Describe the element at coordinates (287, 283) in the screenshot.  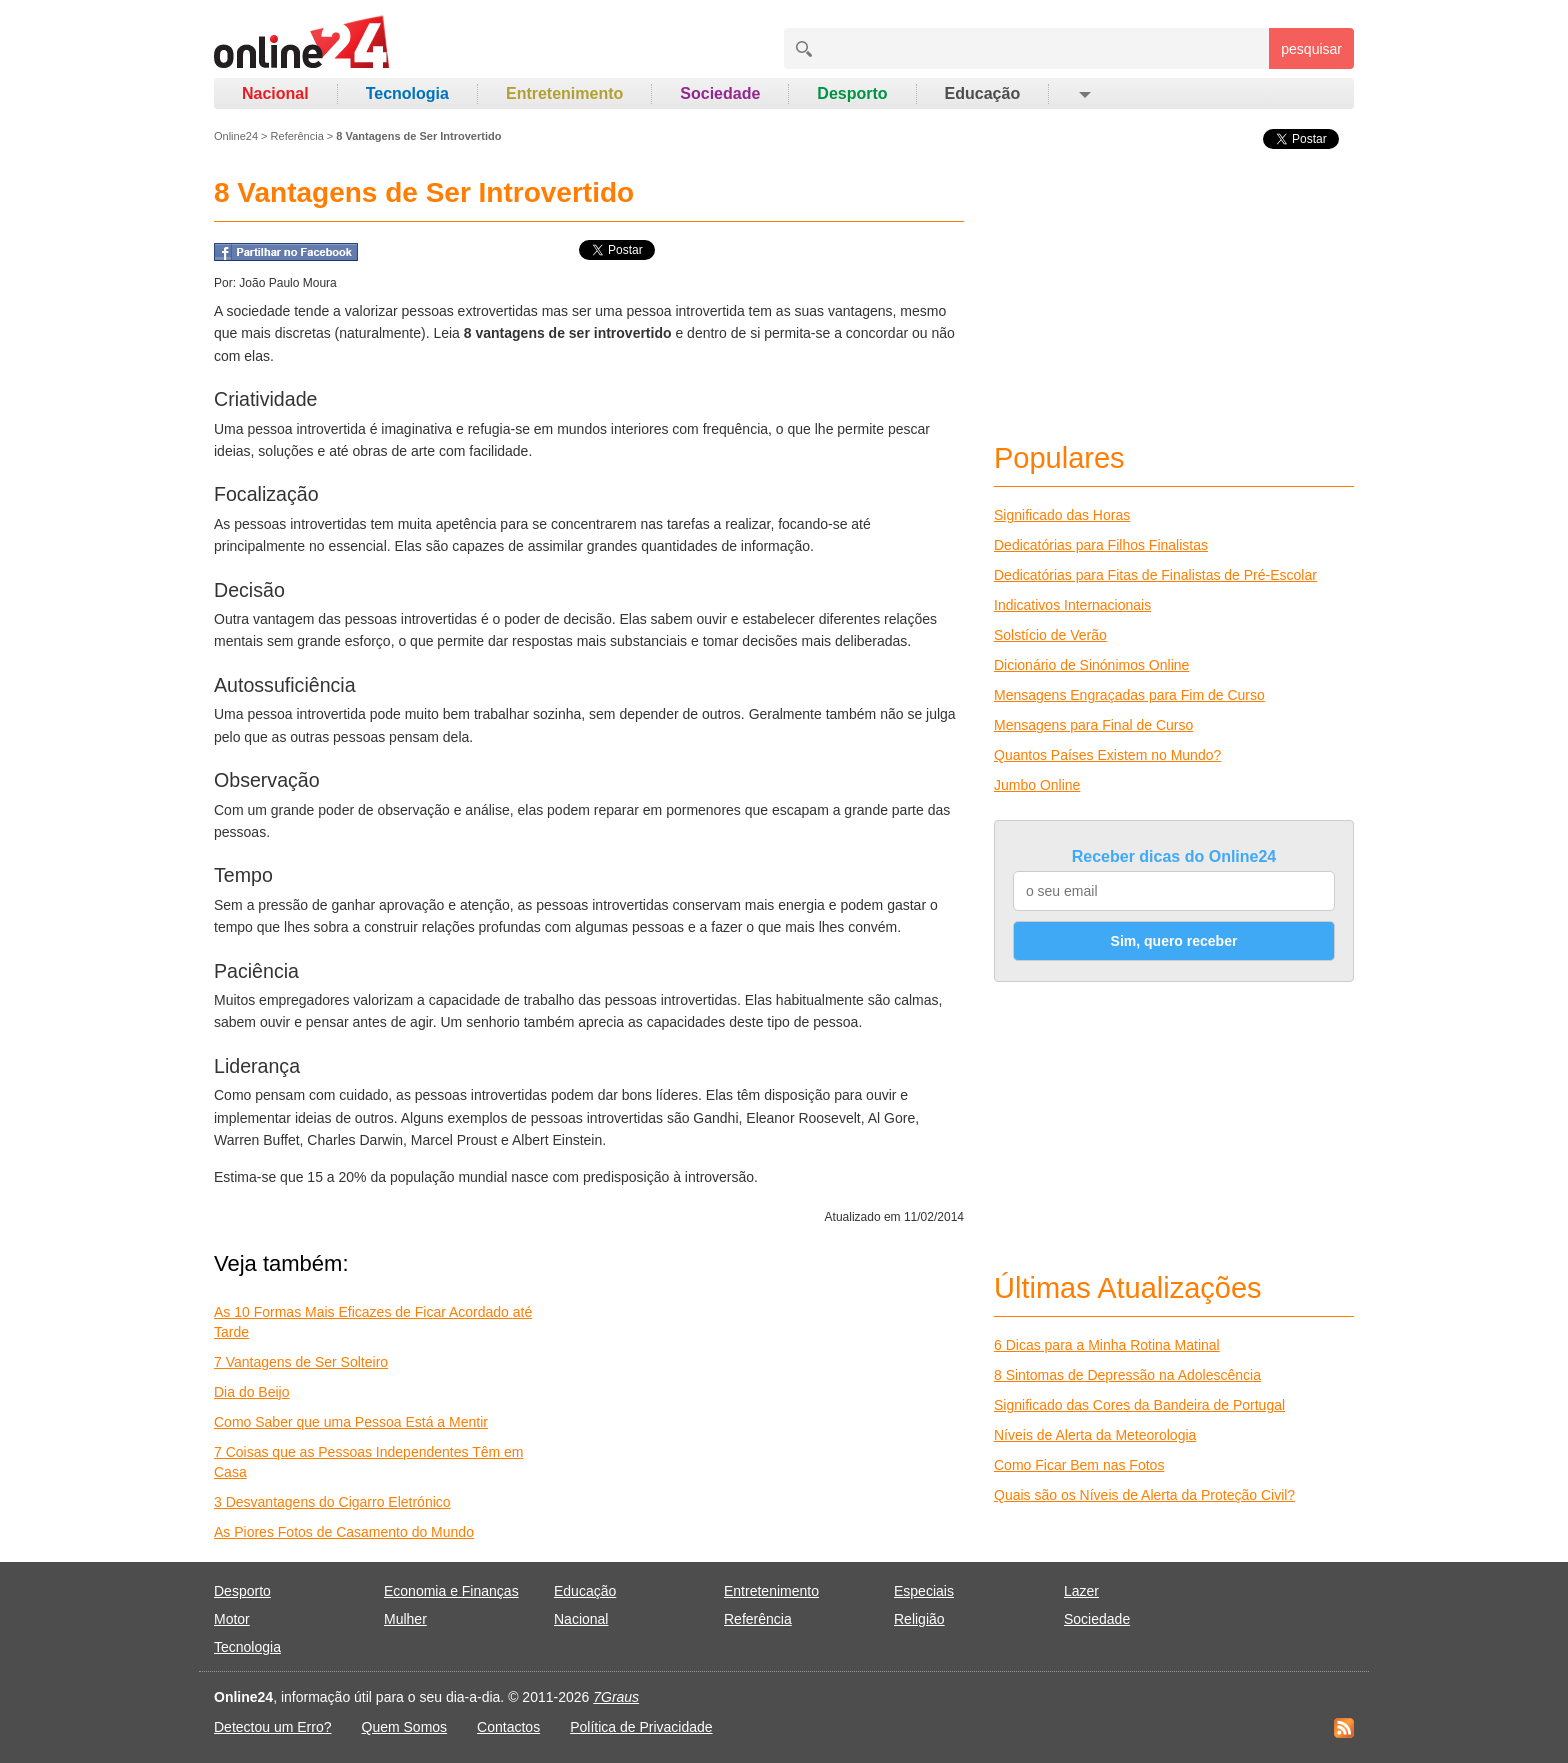
I see `João Paulo Moura` at that location.